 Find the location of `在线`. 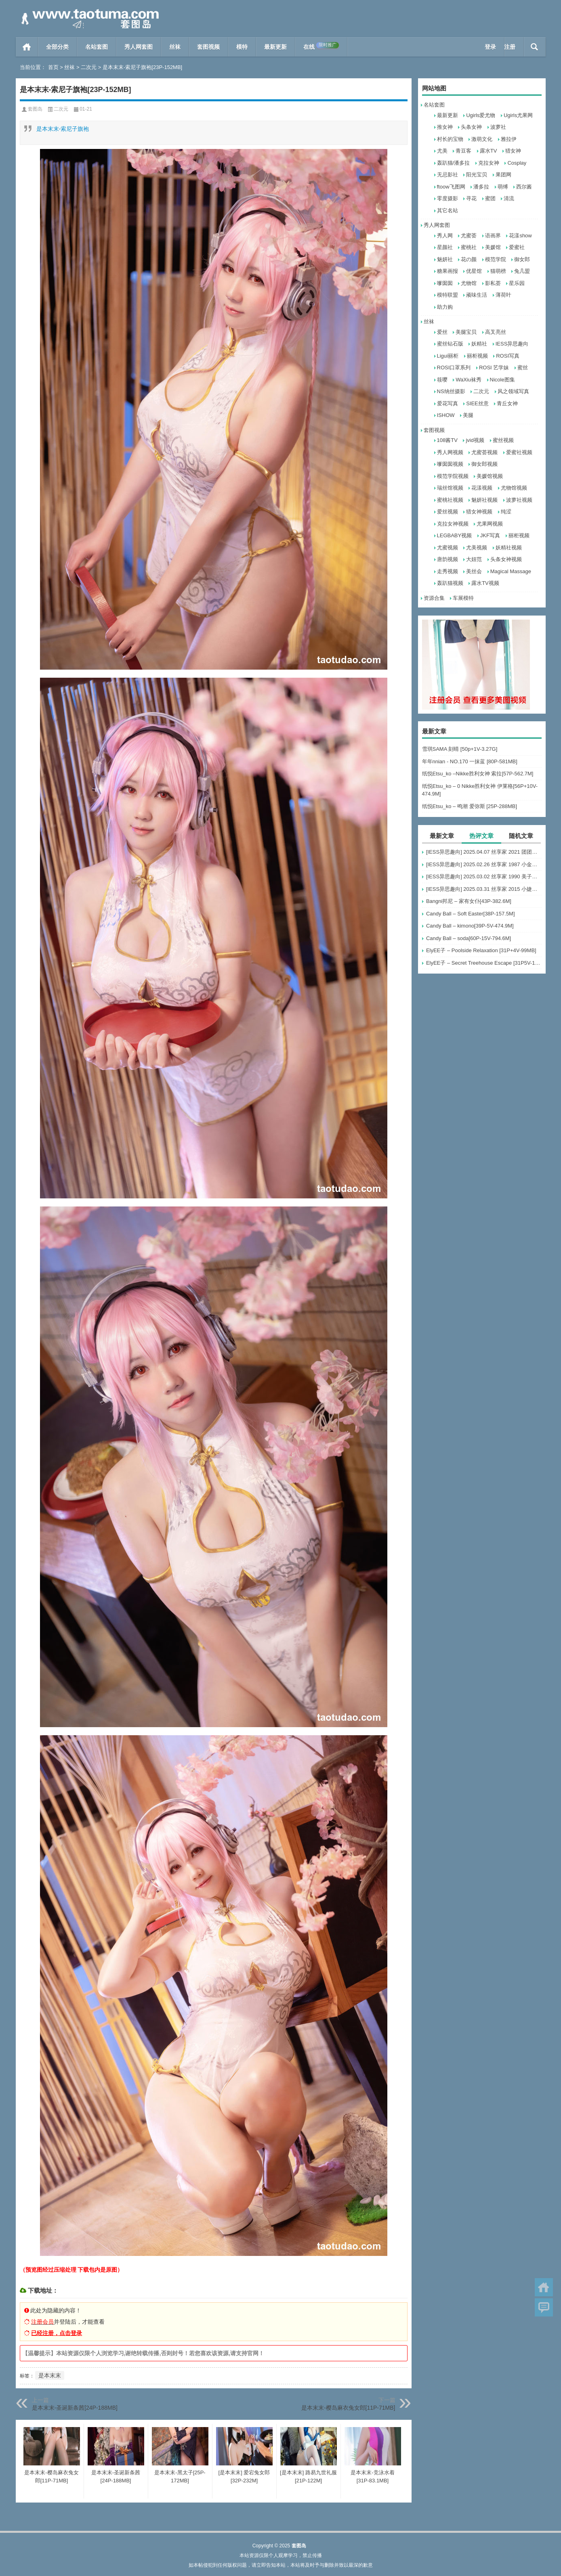

在线 is located at coordinates (321, 46).